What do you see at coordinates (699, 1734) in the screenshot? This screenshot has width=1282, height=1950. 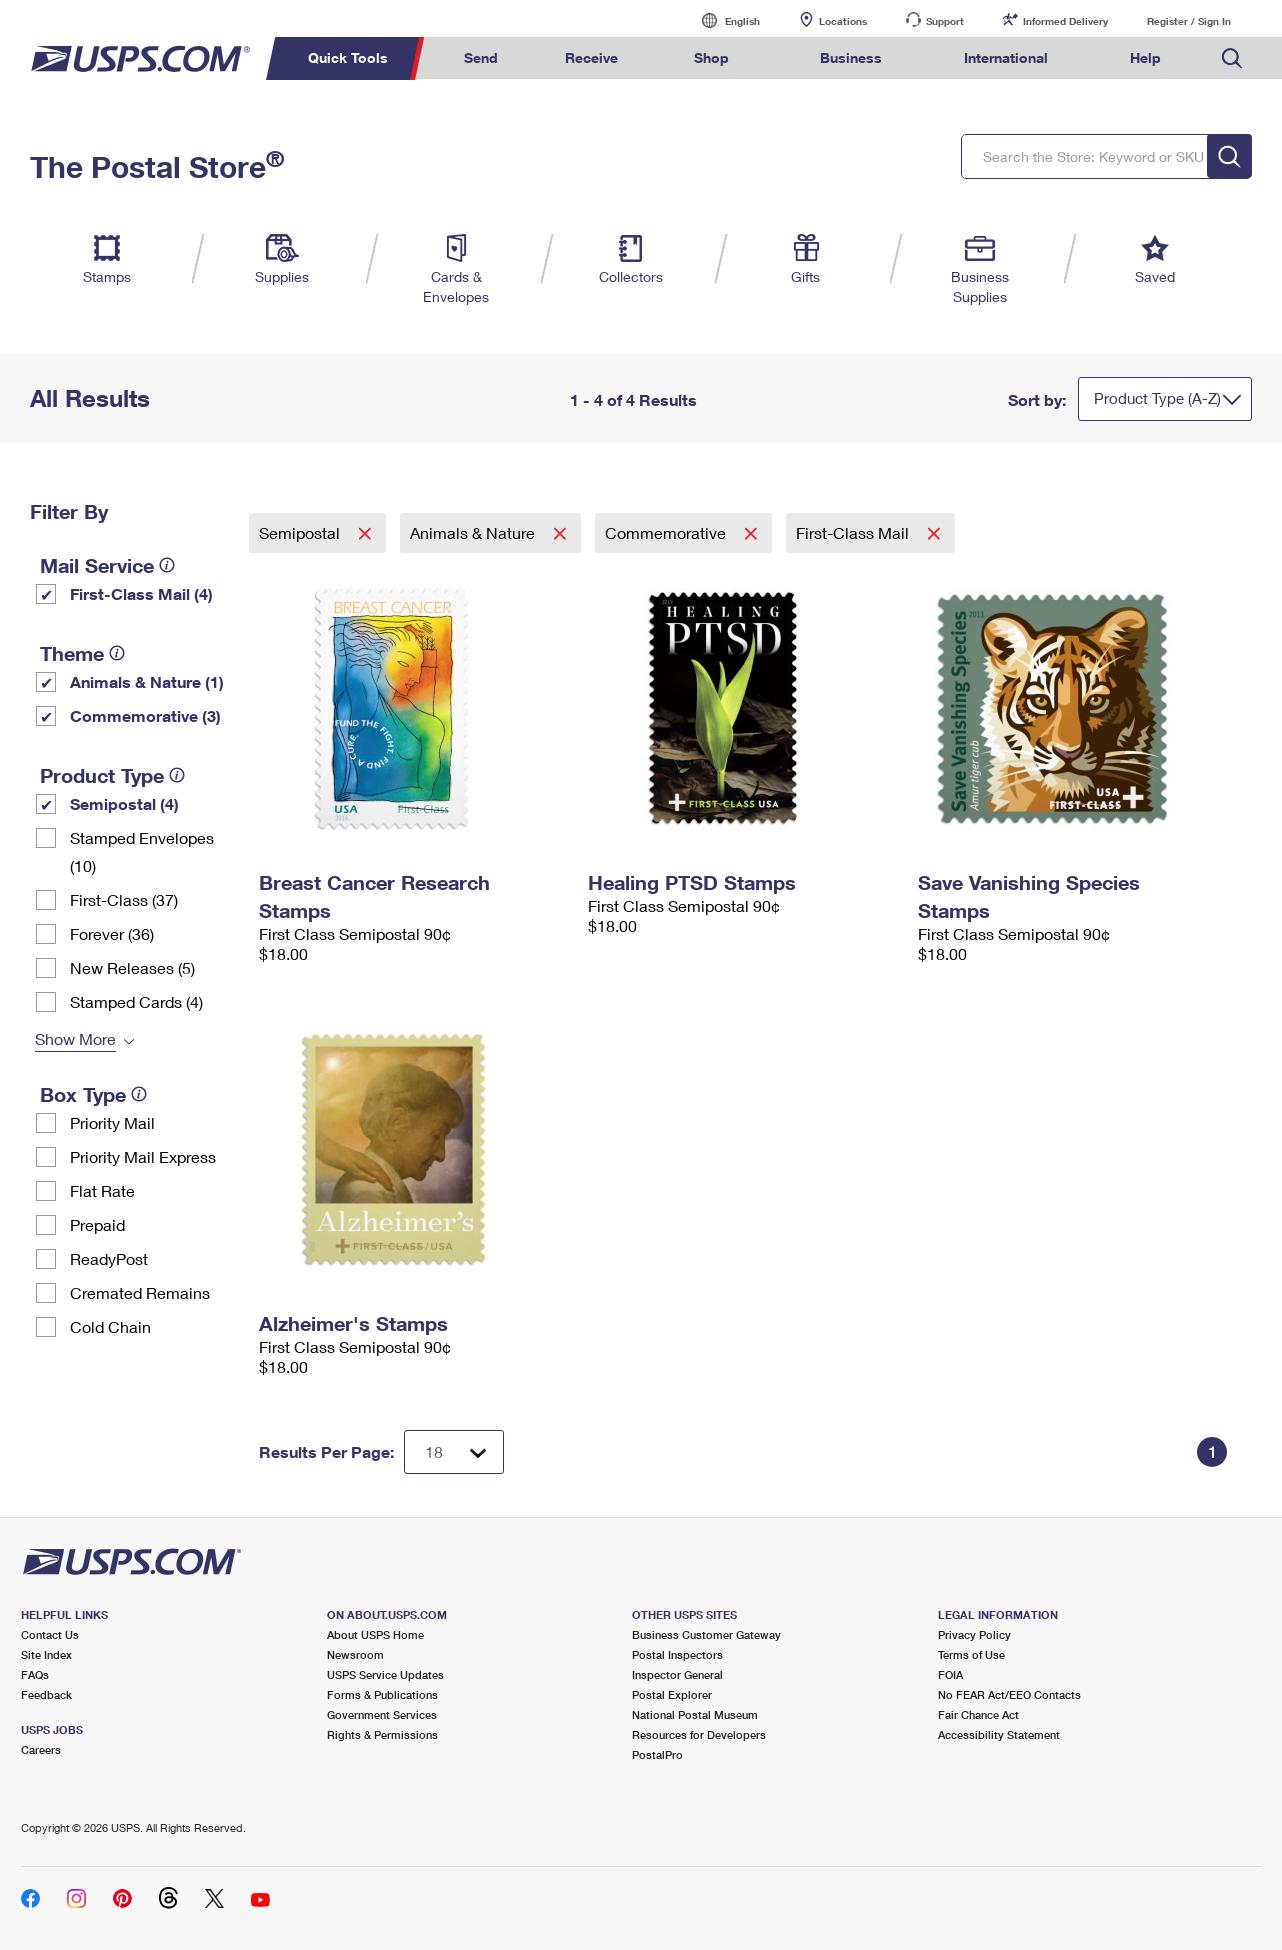 I see `Resources for Developers` at bounding box center [699, 1734].